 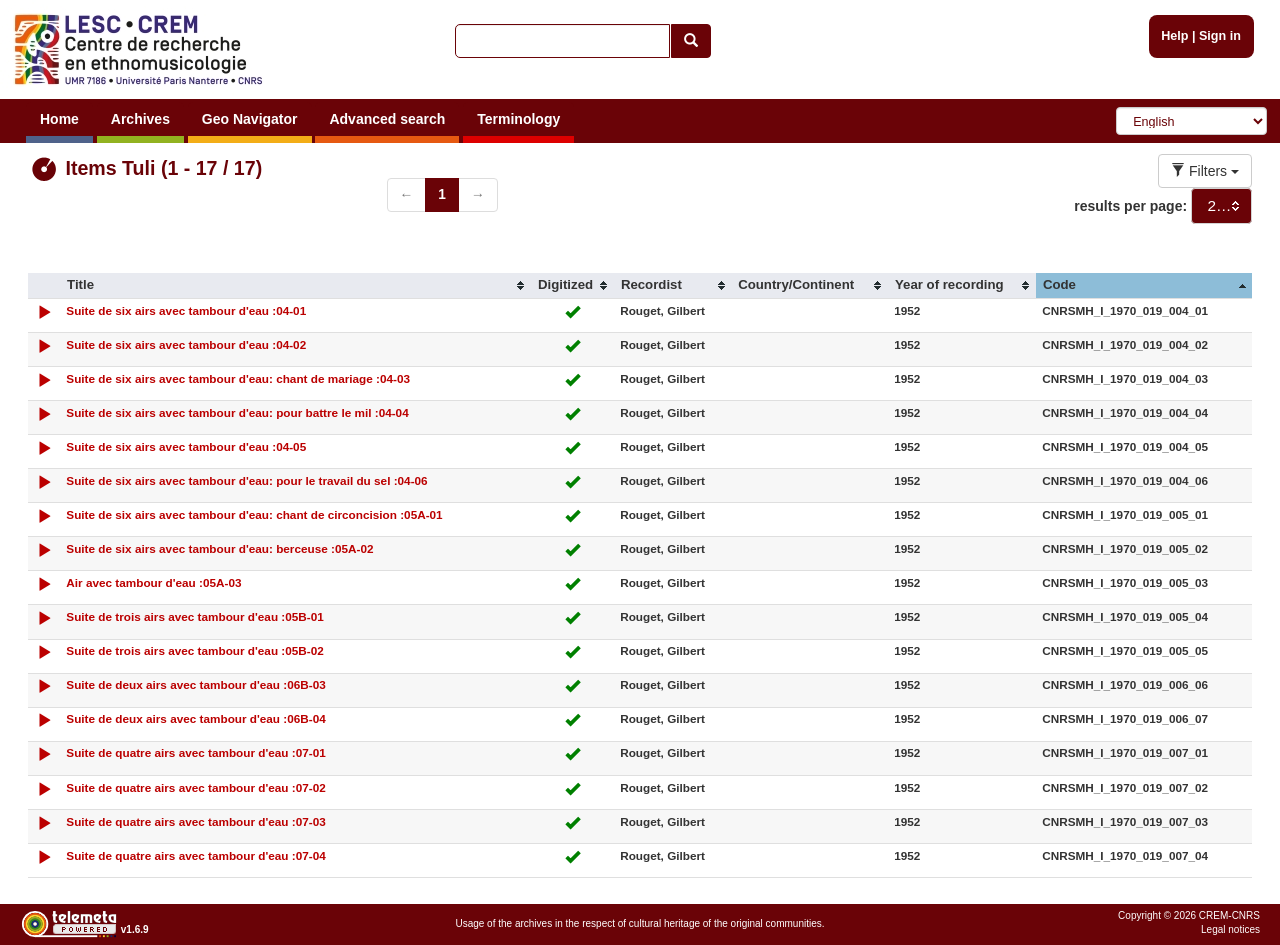 I want to click on Suite de trois airs avec tambour d'eau :05B-01, so click(x=194, y=616).